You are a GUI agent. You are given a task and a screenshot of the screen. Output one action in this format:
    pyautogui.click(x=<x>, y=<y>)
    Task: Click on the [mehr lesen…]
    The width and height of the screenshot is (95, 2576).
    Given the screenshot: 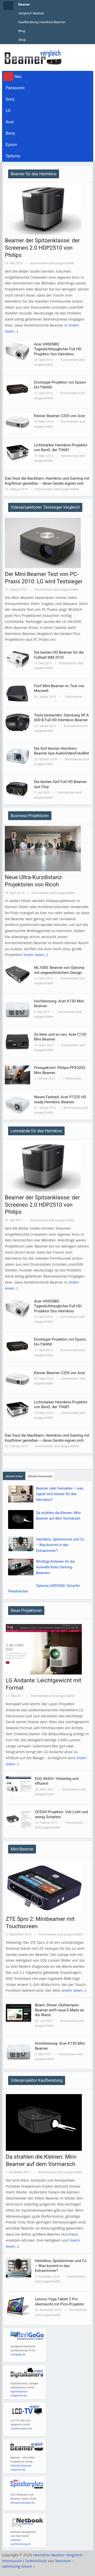 What is the action you would take?
    pyautogui.click(x=36, y=954)
    